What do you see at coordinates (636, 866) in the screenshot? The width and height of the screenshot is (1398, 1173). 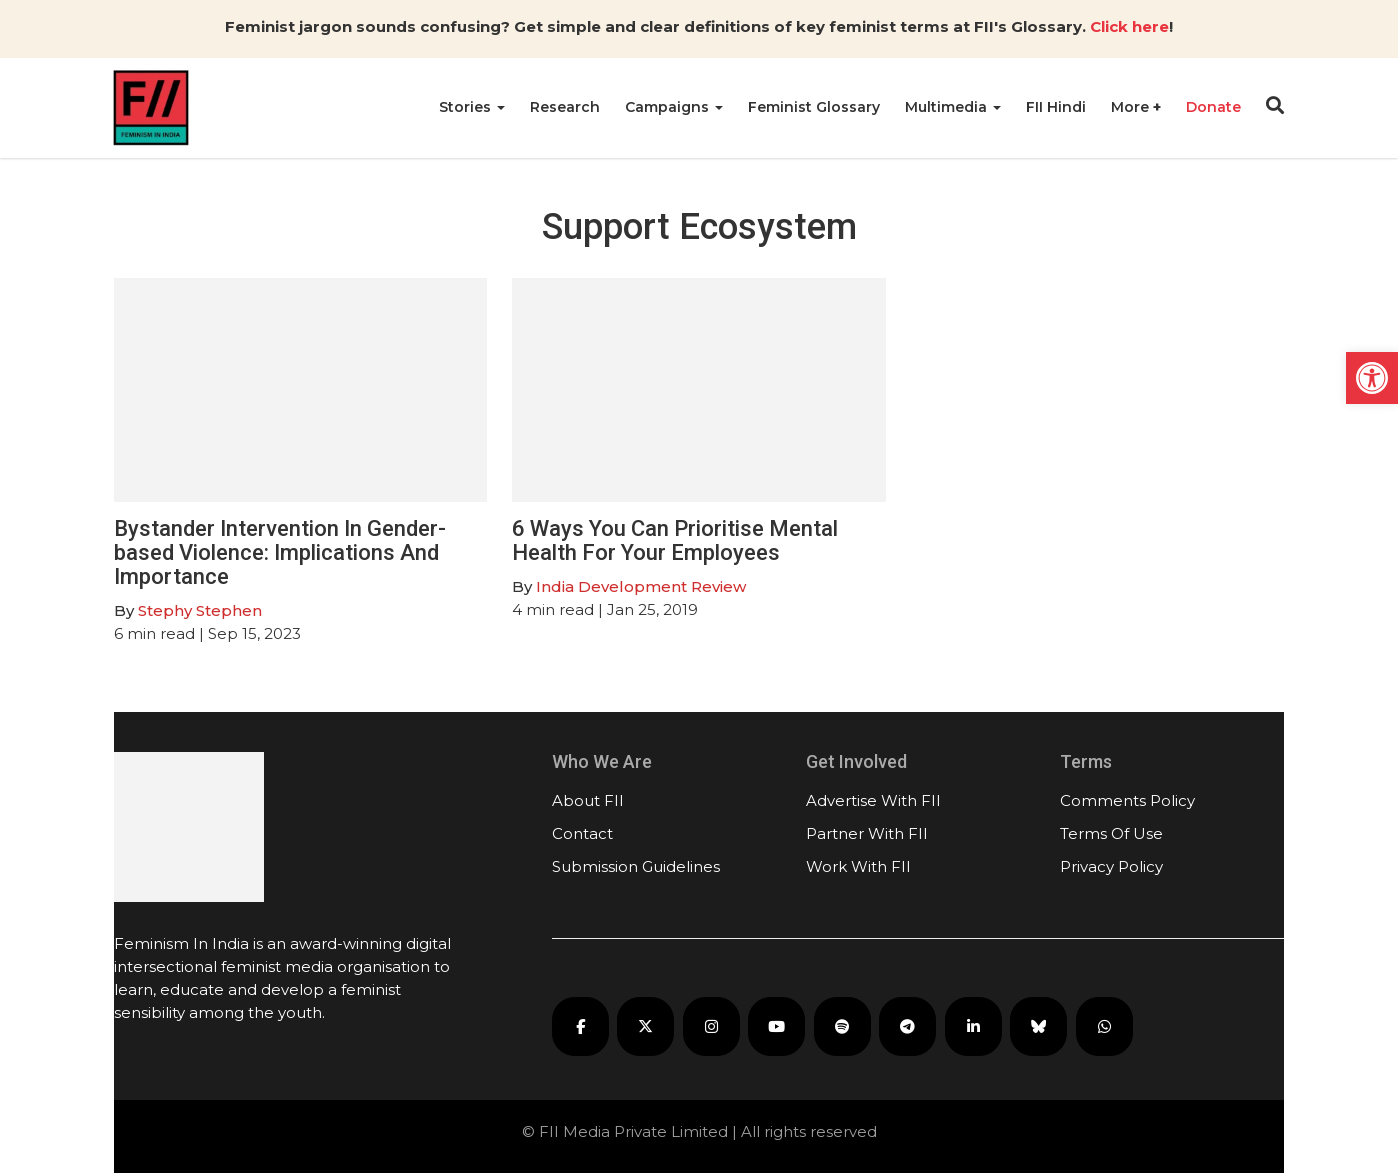 I see `Submission Guidelines` at bounding box center [636, 866].